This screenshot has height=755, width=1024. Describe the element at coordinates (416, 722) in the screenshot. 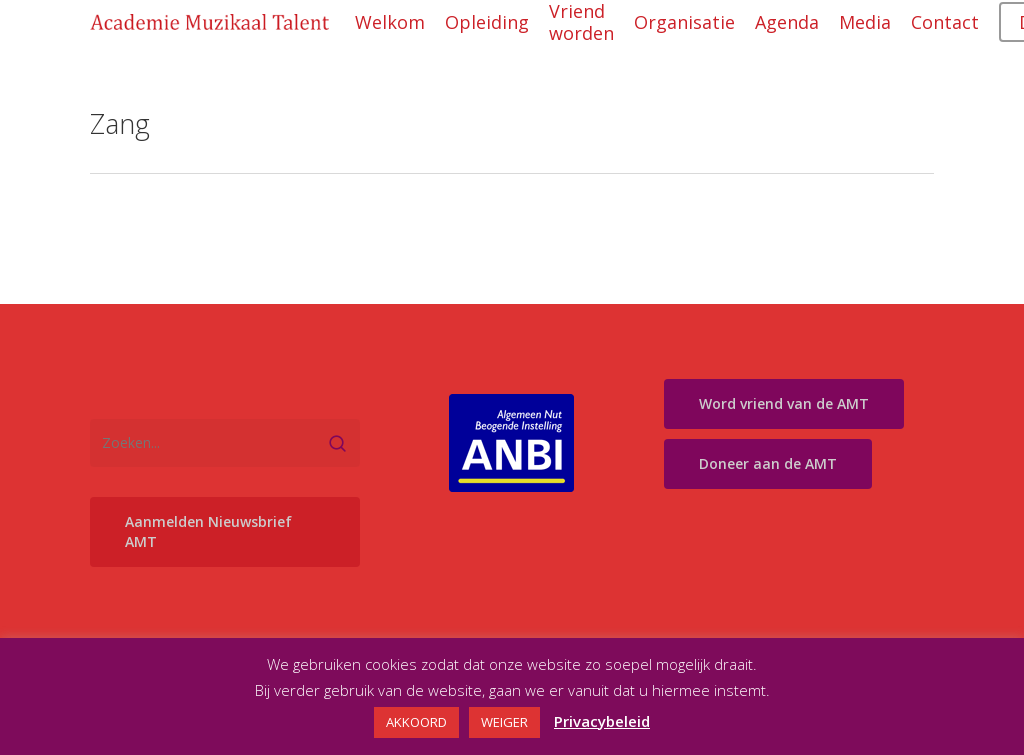

I see `AKKOORD [button]` at that location.